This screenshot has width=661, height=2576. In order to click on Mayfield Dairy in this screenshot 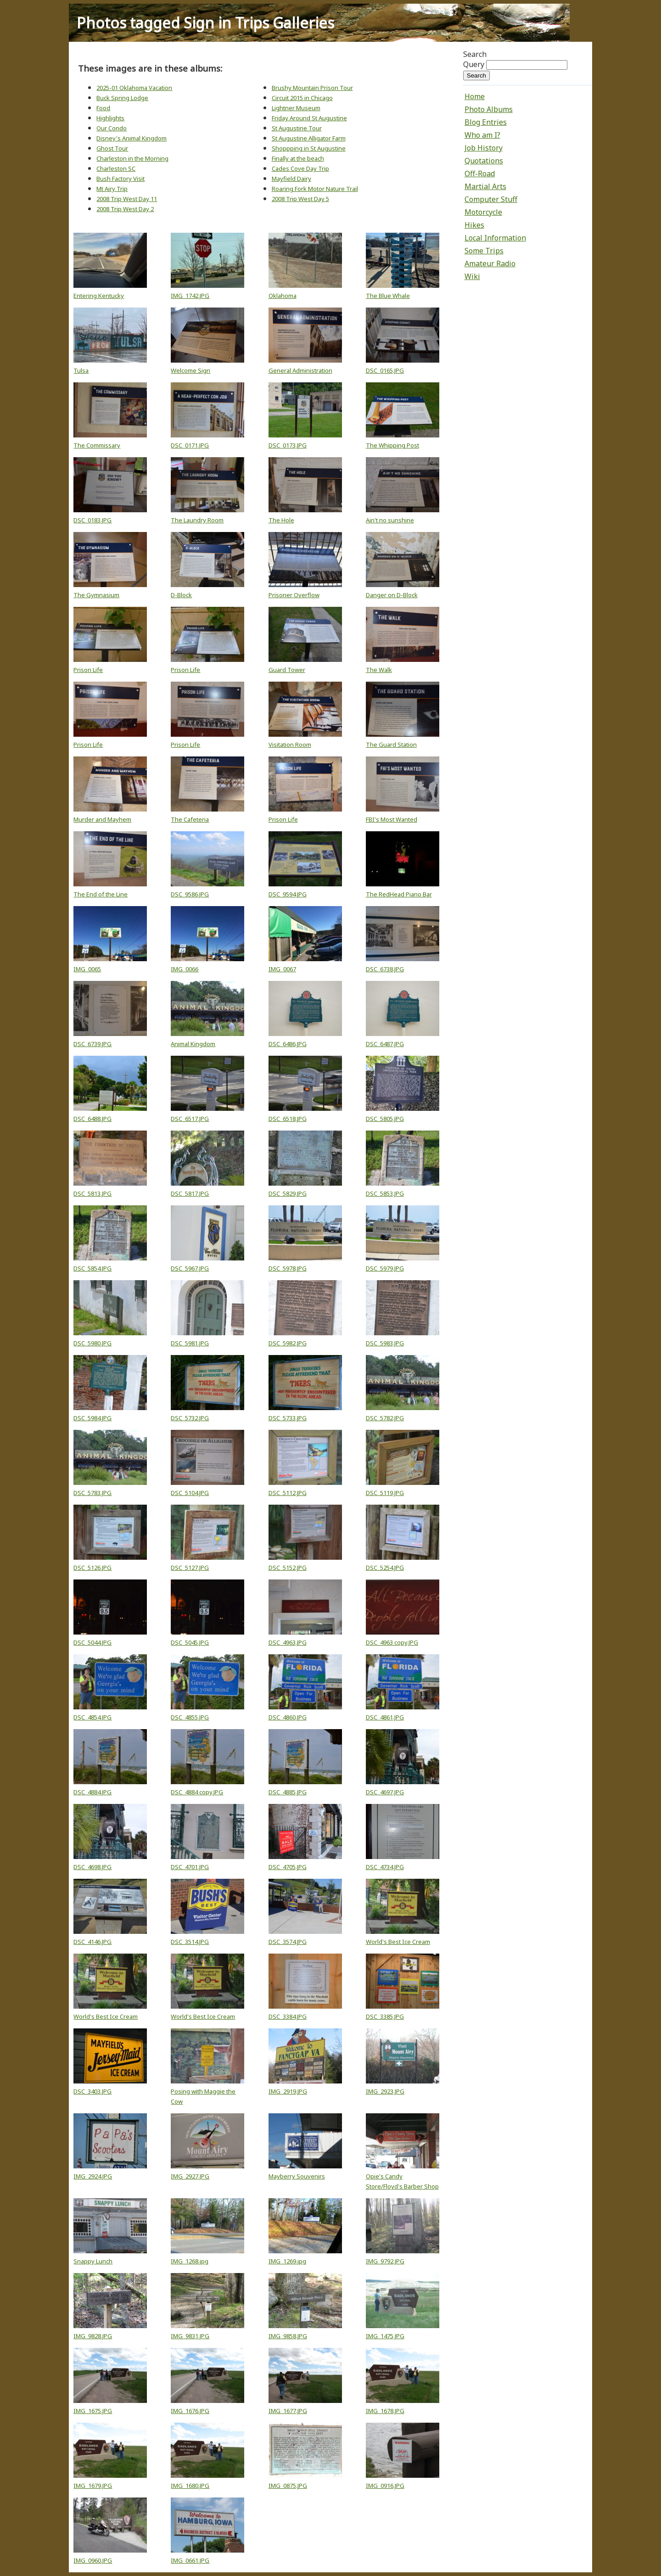, I will do `click(291, 178)`.